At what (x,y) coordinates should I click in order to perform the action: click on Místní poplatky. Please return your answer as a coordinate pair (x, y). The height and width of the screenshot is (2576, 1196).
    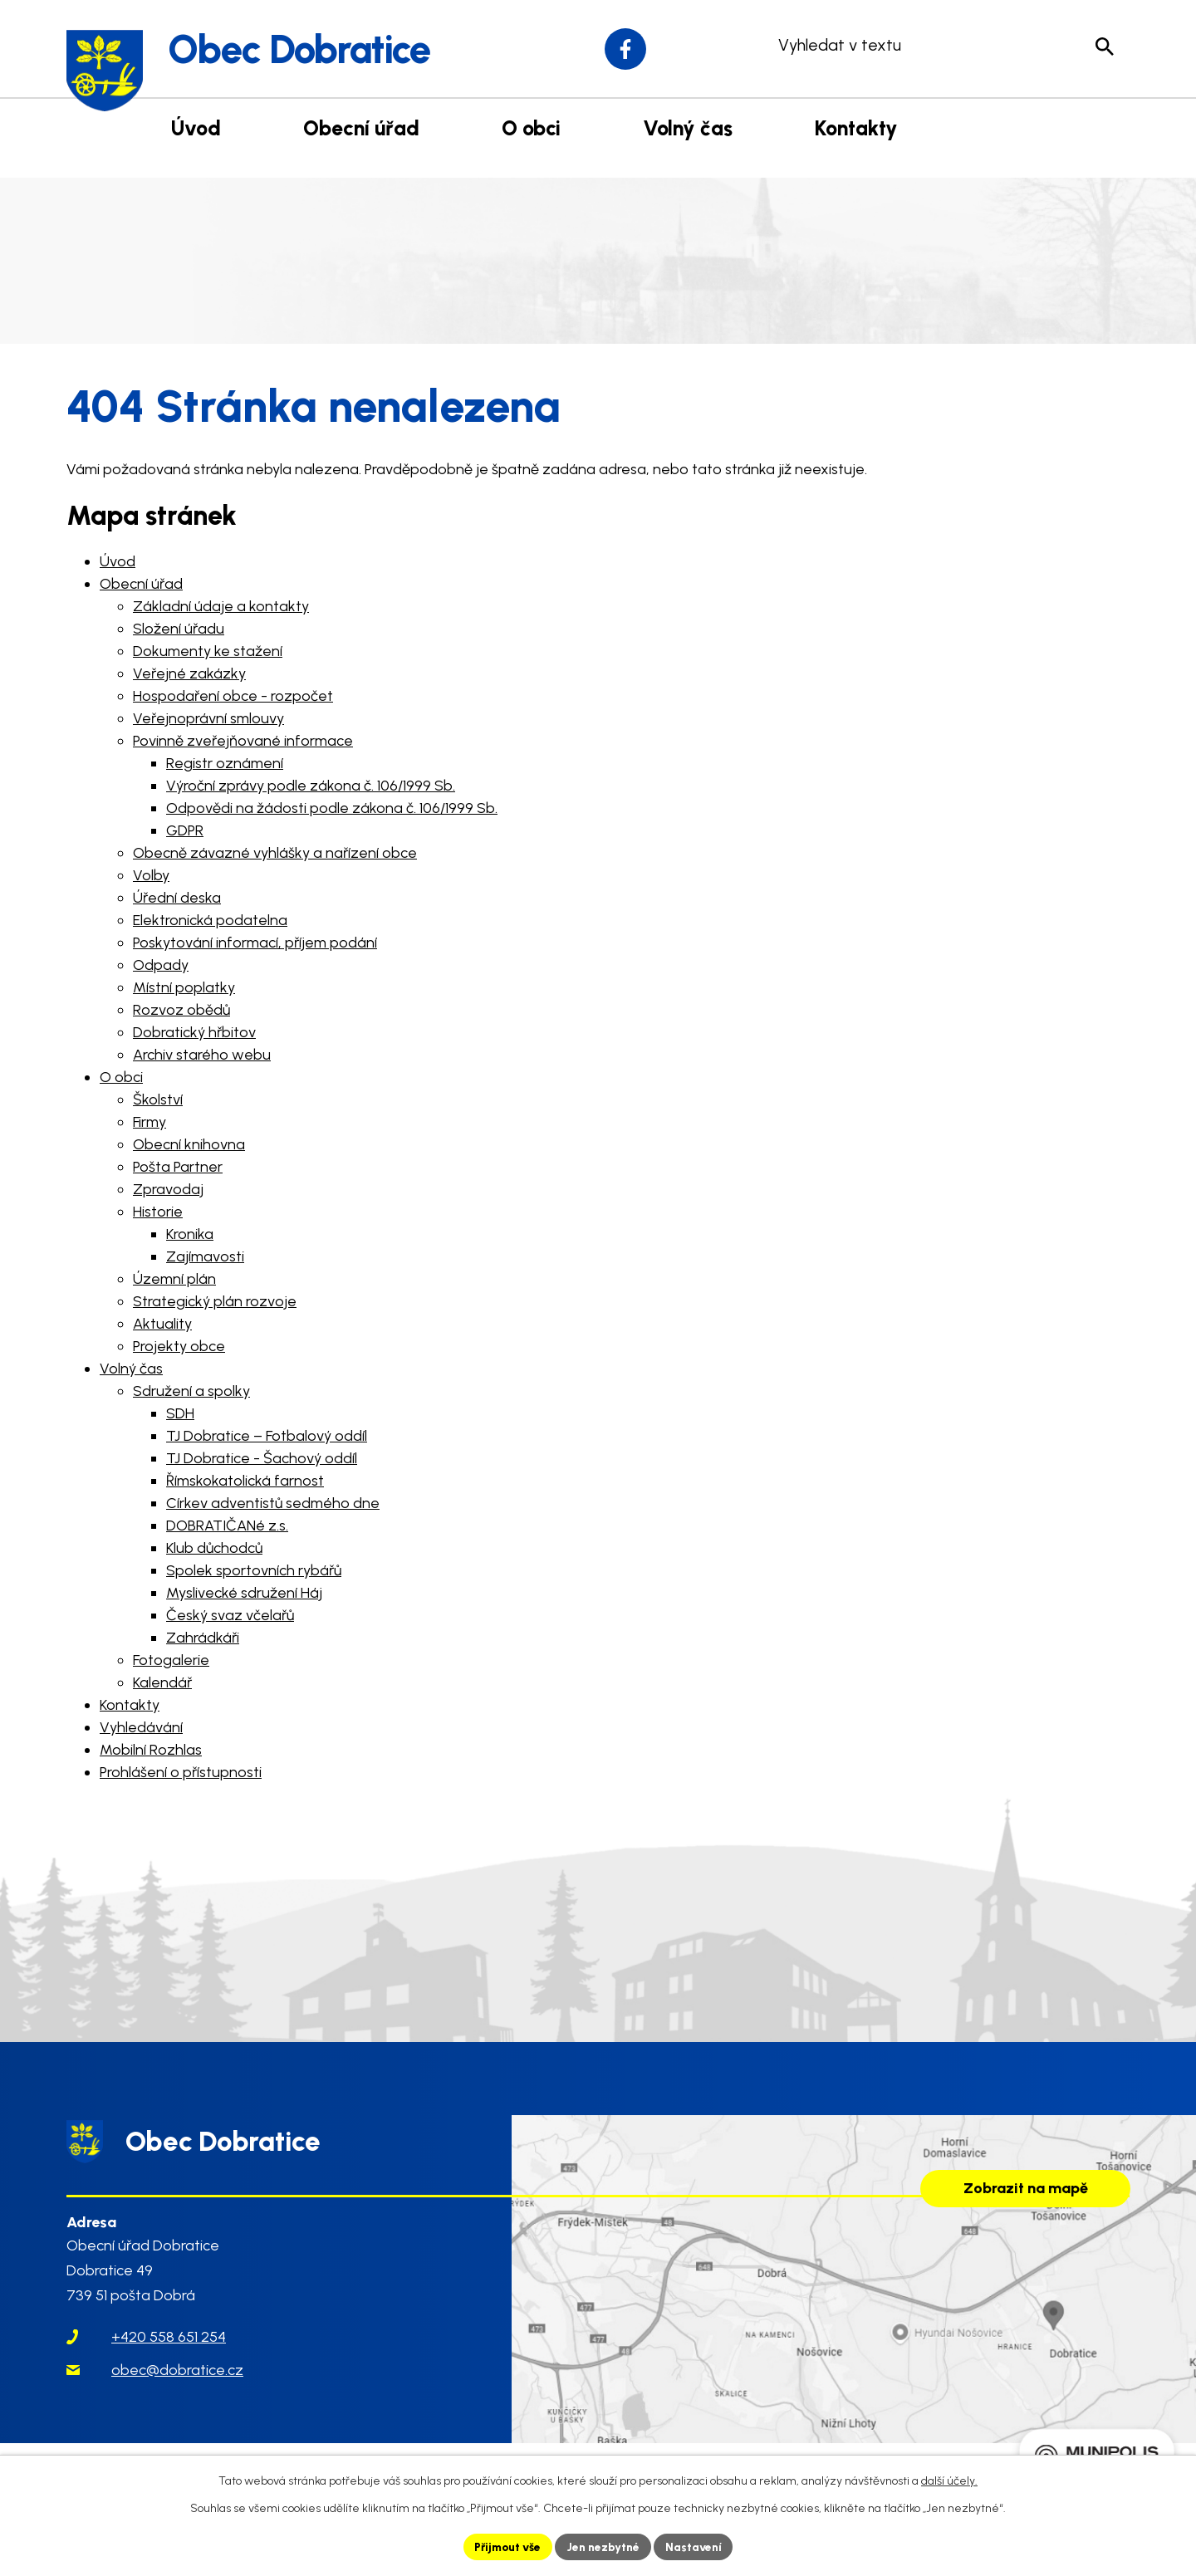
    Looking at the image, I should click on (184, 987).